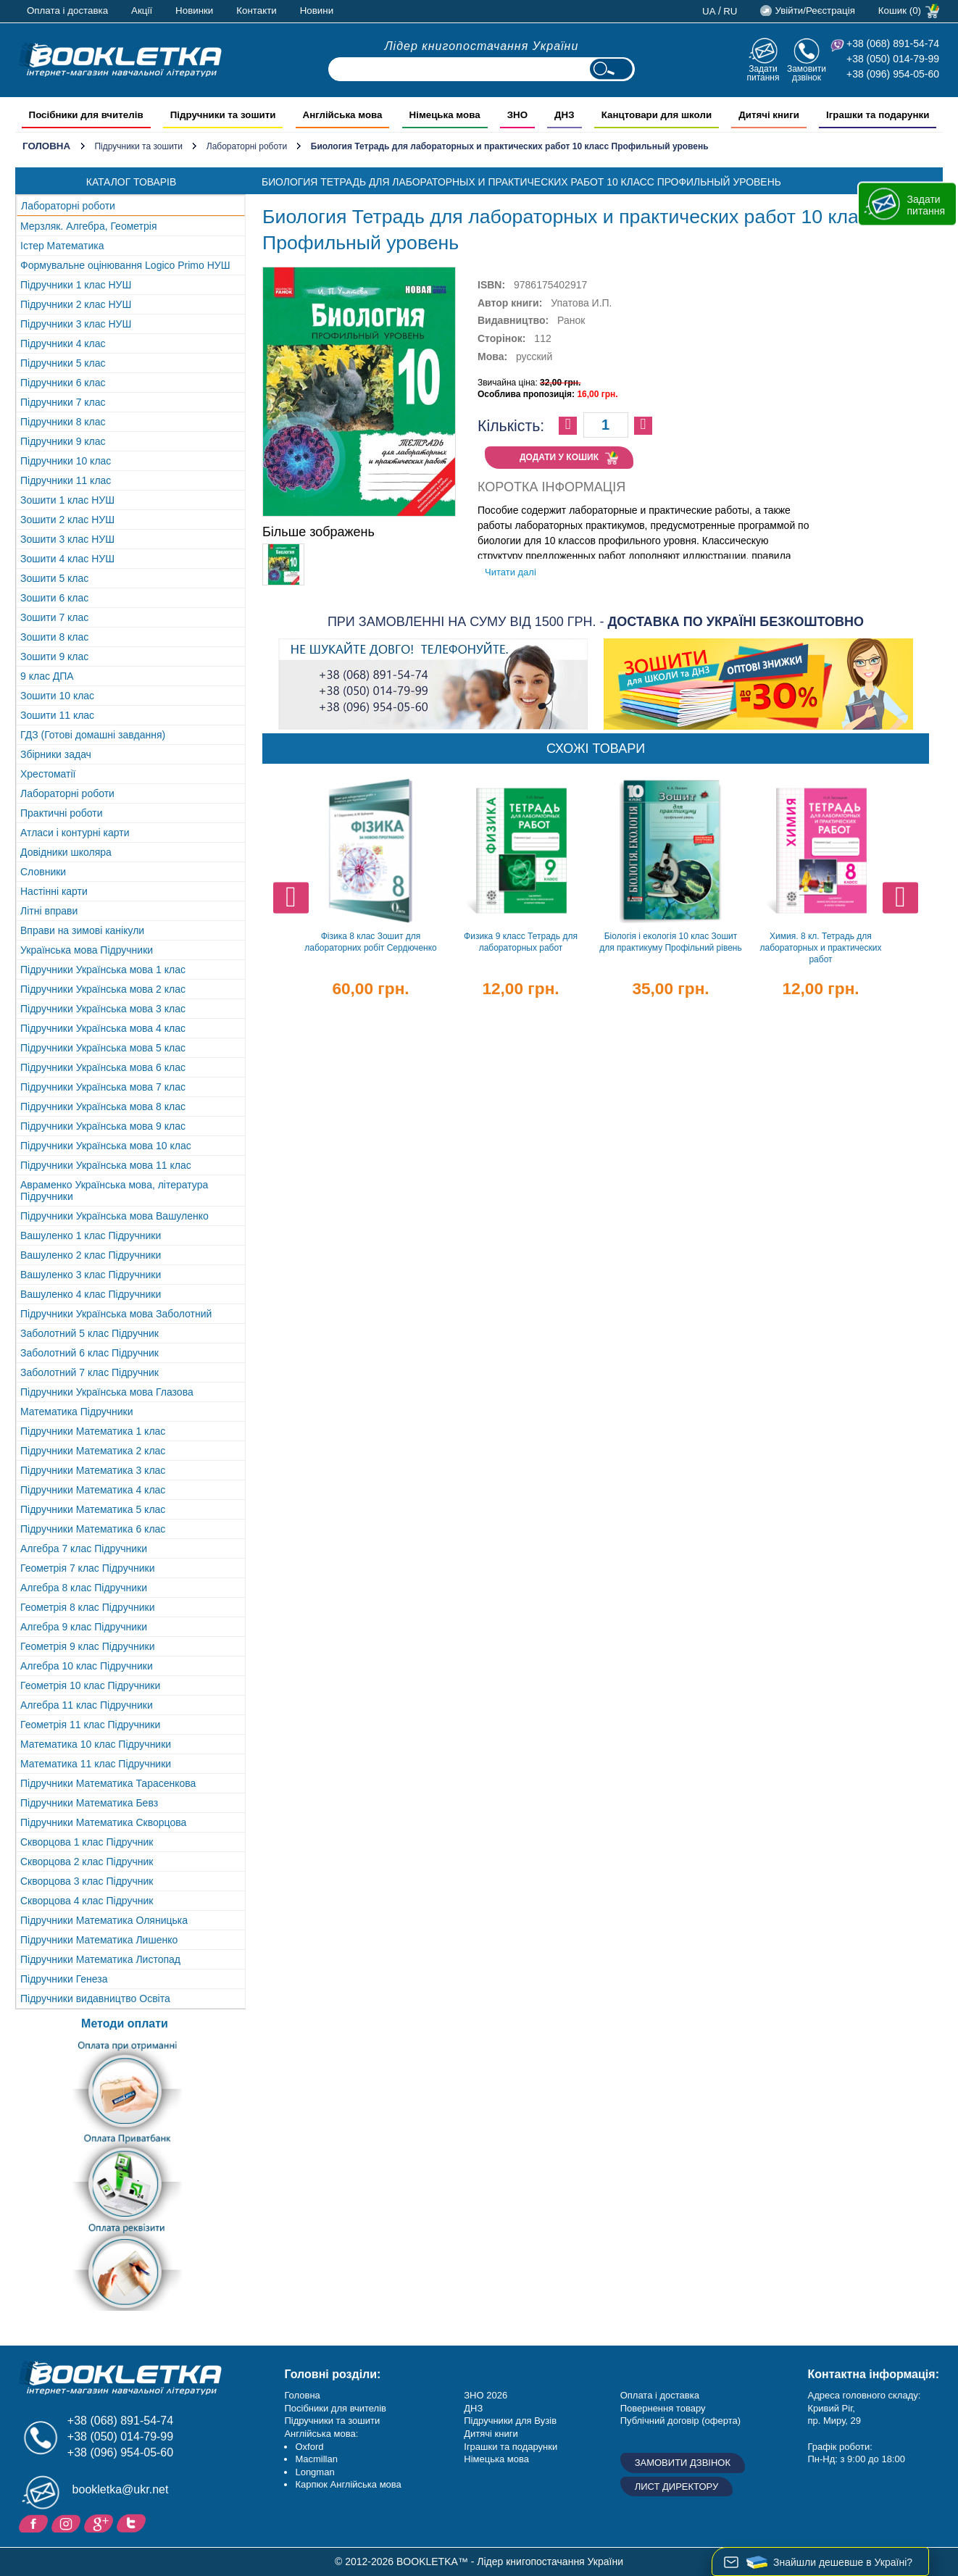 This screenshot has width=958, height=2576. I want to click on Зошити 6 клас, so click(54, 598).